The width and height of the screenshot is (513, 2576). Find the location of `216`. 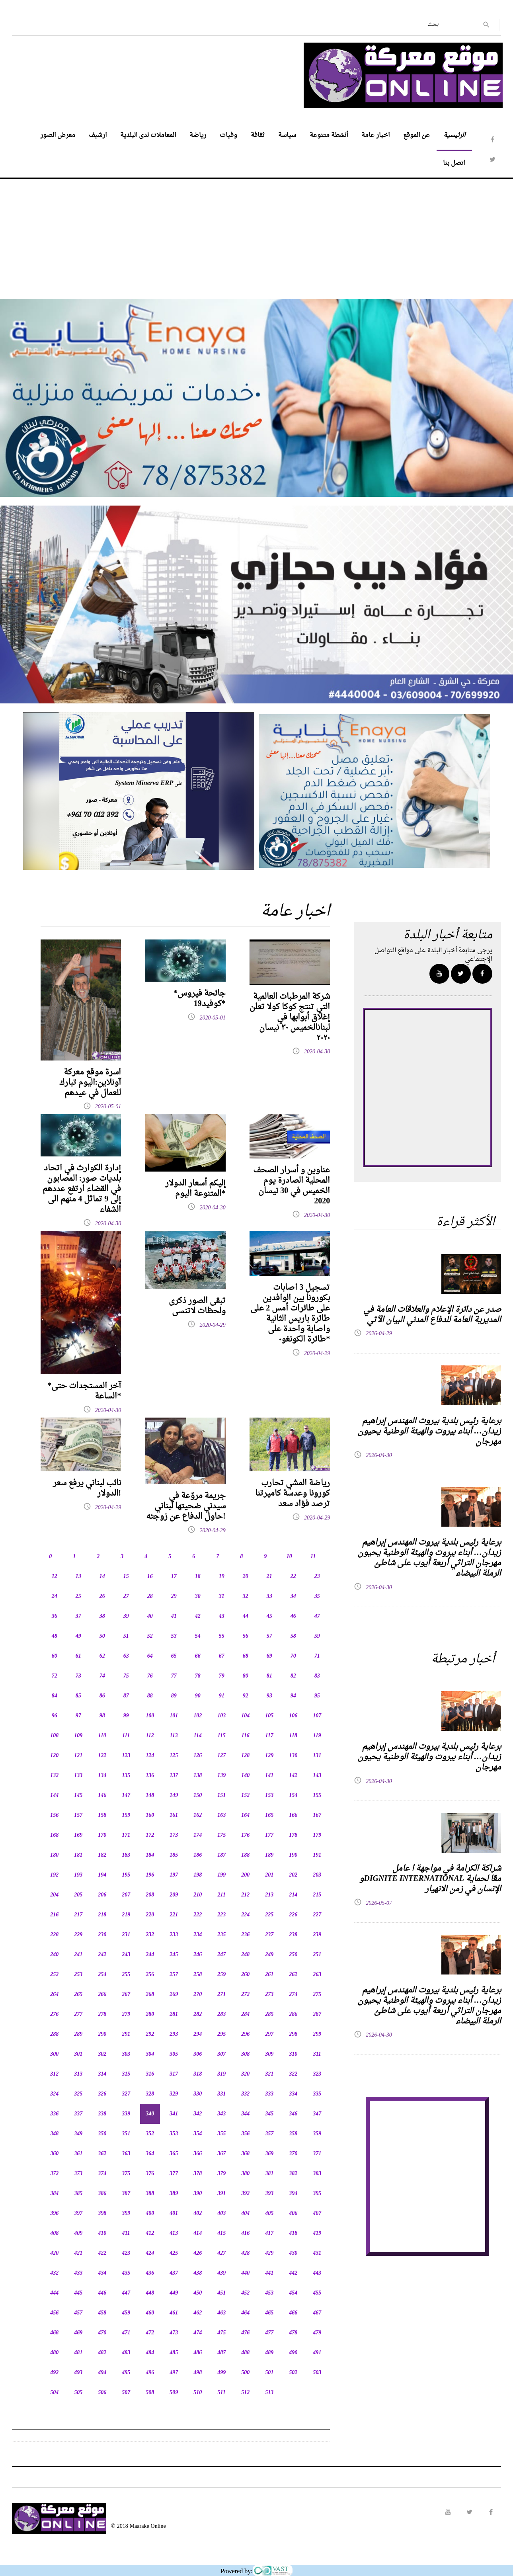

216 is located at coordinates (54, 1915).